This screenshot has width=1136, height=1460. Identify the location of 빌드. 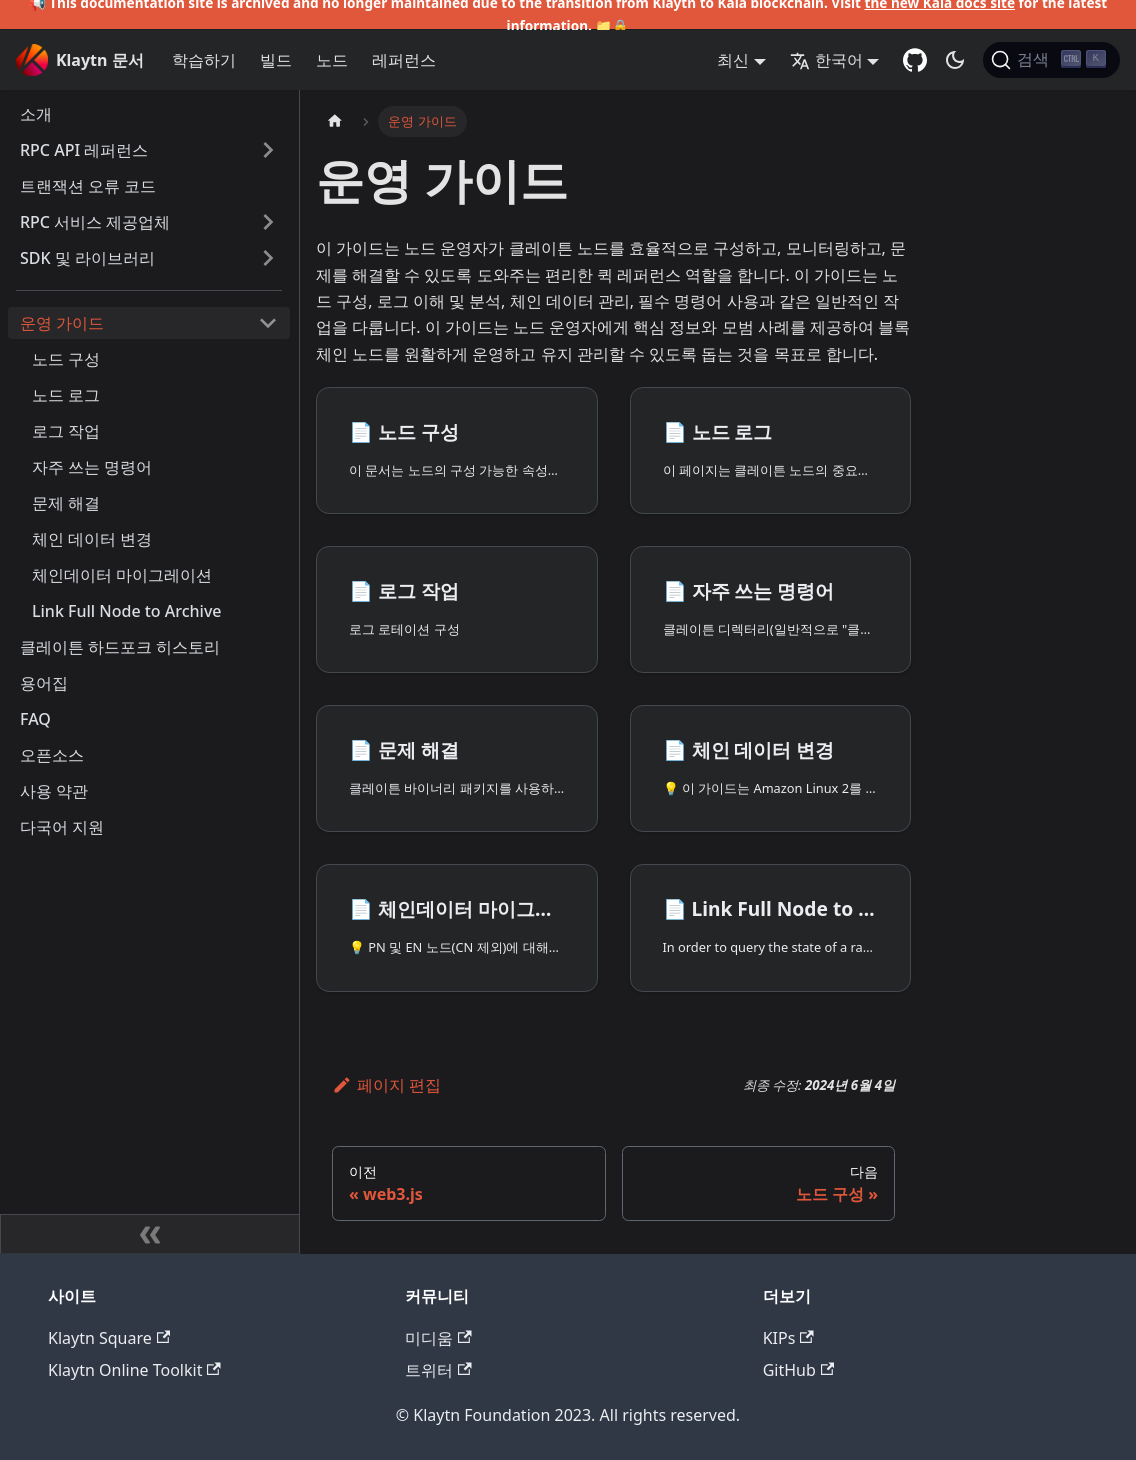
(276, 60).